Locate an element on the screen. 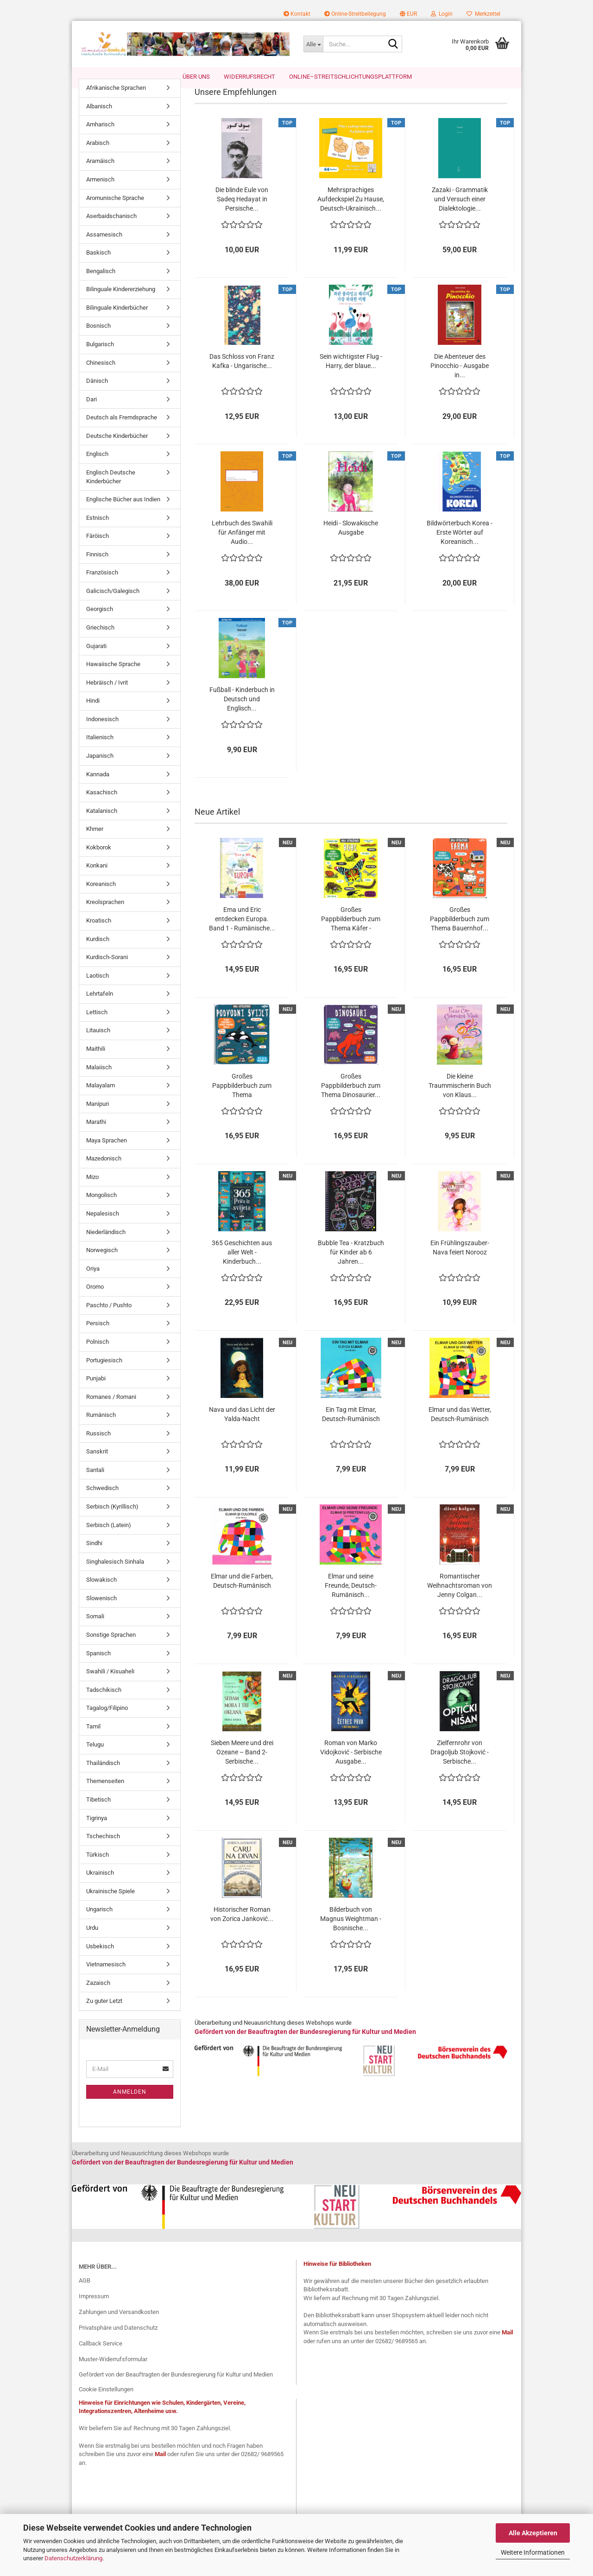 The image size is (593, 2576). 365 Geschichten aus aller Welt - Kinderbuch... is located at coordinates (242, 1267).